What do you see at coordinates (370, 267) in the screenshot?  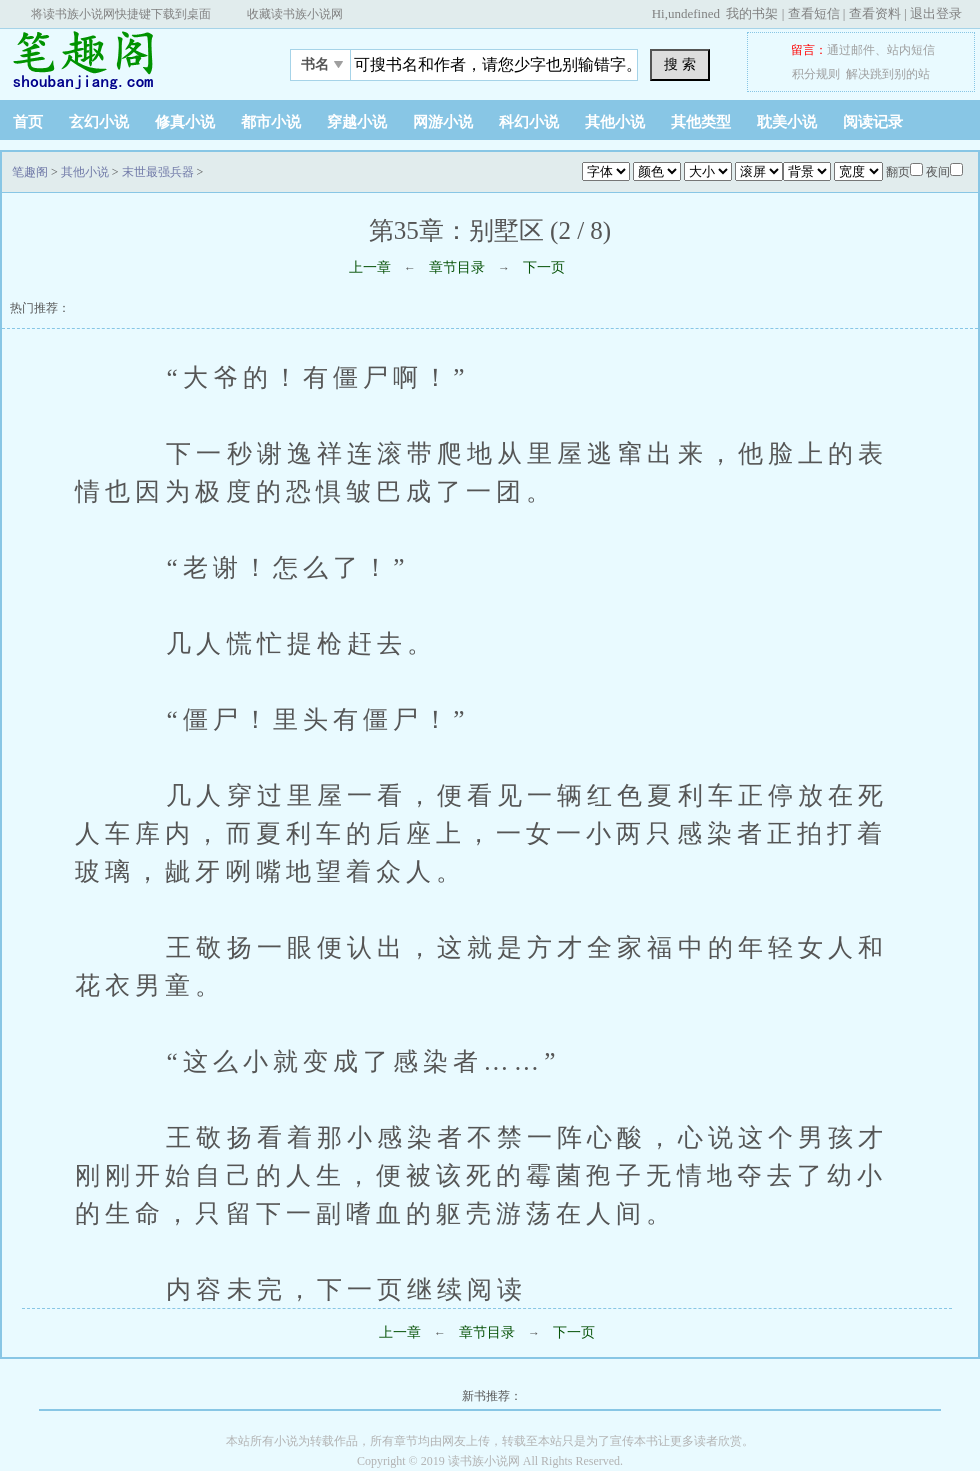 I see `上一章` at bounding box center [370, 267].